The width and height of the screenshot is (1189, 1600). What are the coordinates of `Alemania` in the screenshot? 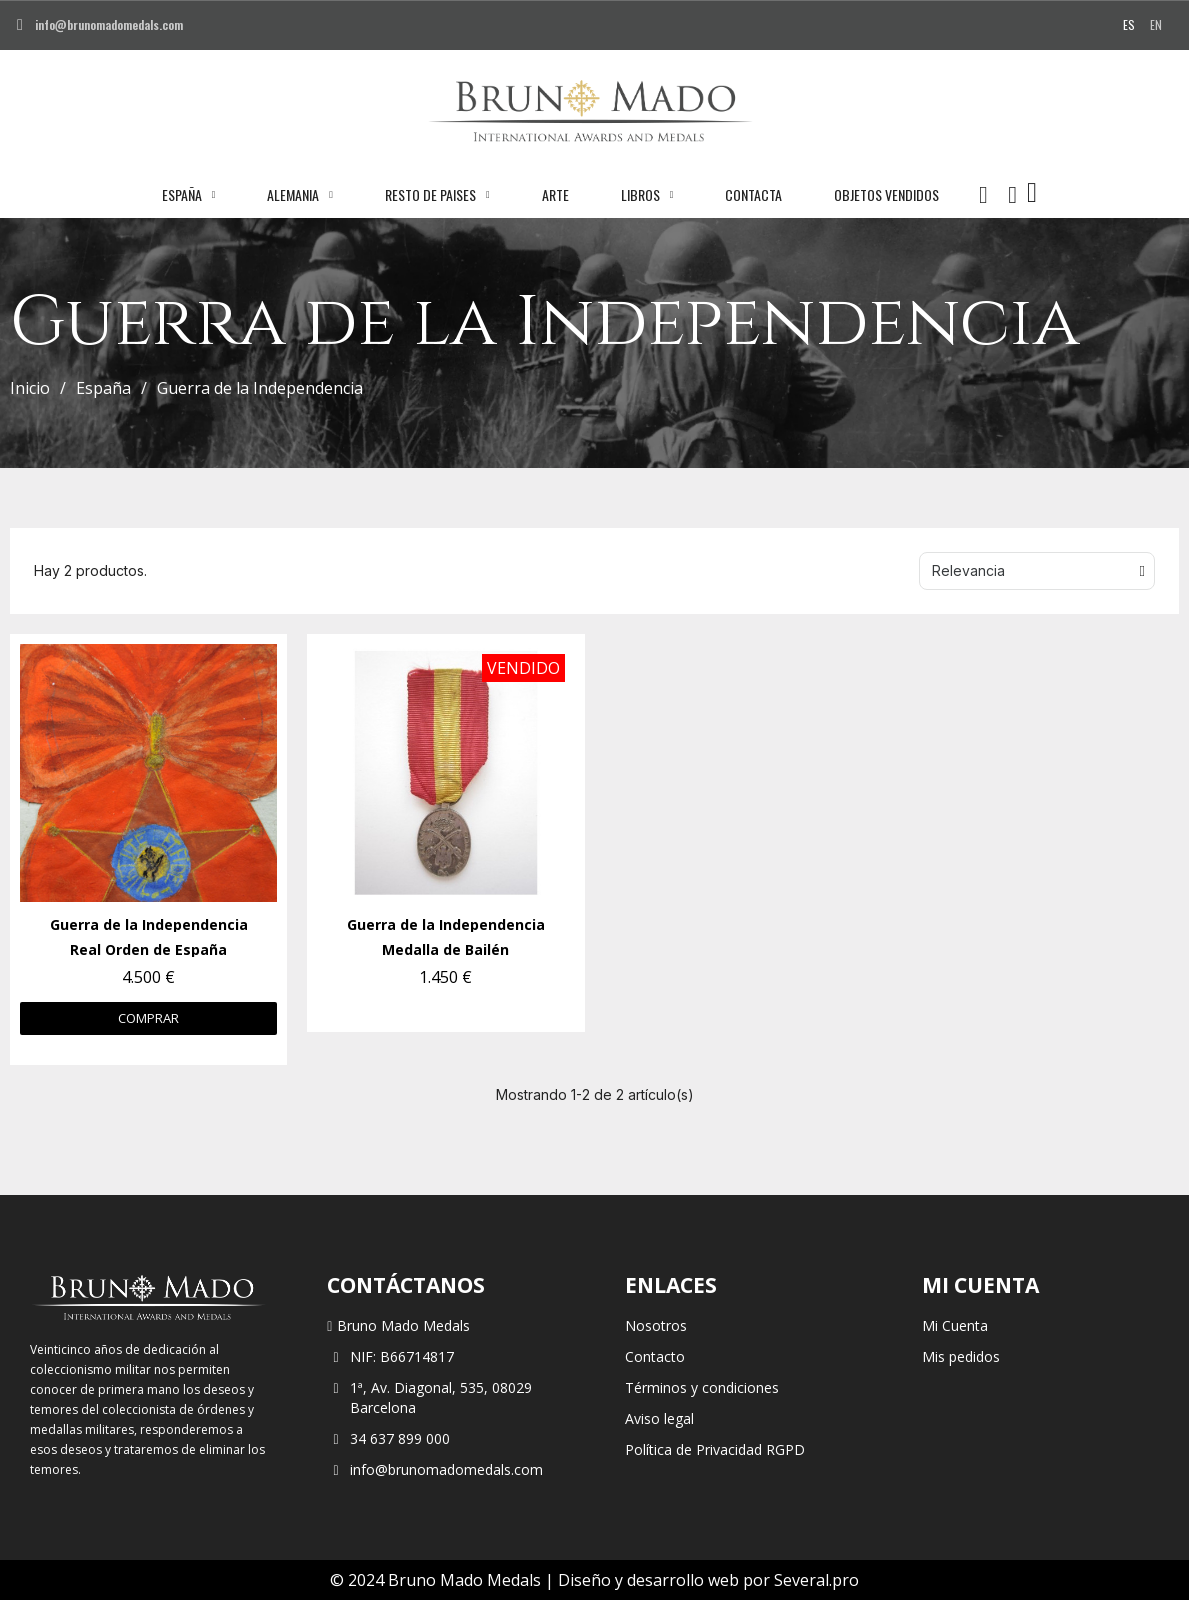 It's located at (300, 195).